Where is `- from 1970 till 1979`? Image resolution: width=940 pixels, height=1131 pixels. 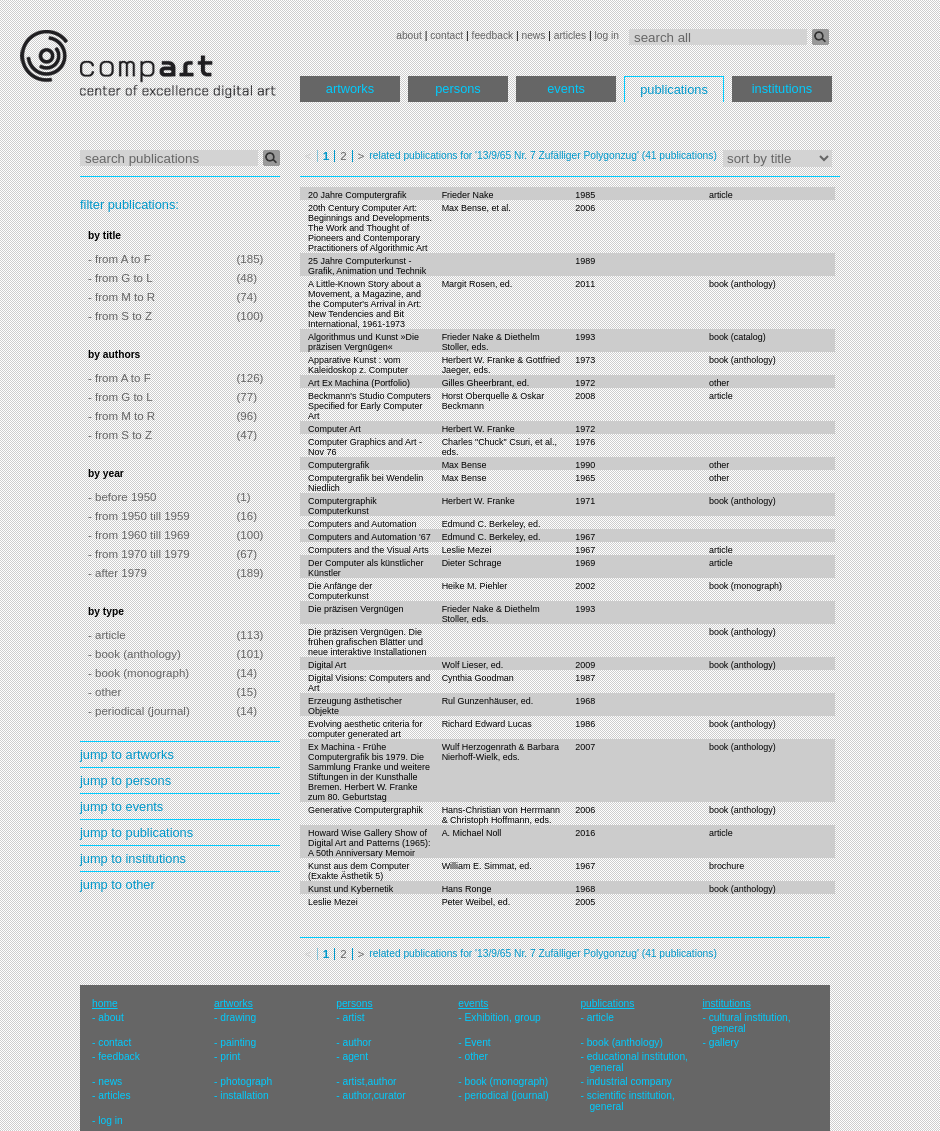 - from 1970 till 1979 is located at coordinates (139, 554).